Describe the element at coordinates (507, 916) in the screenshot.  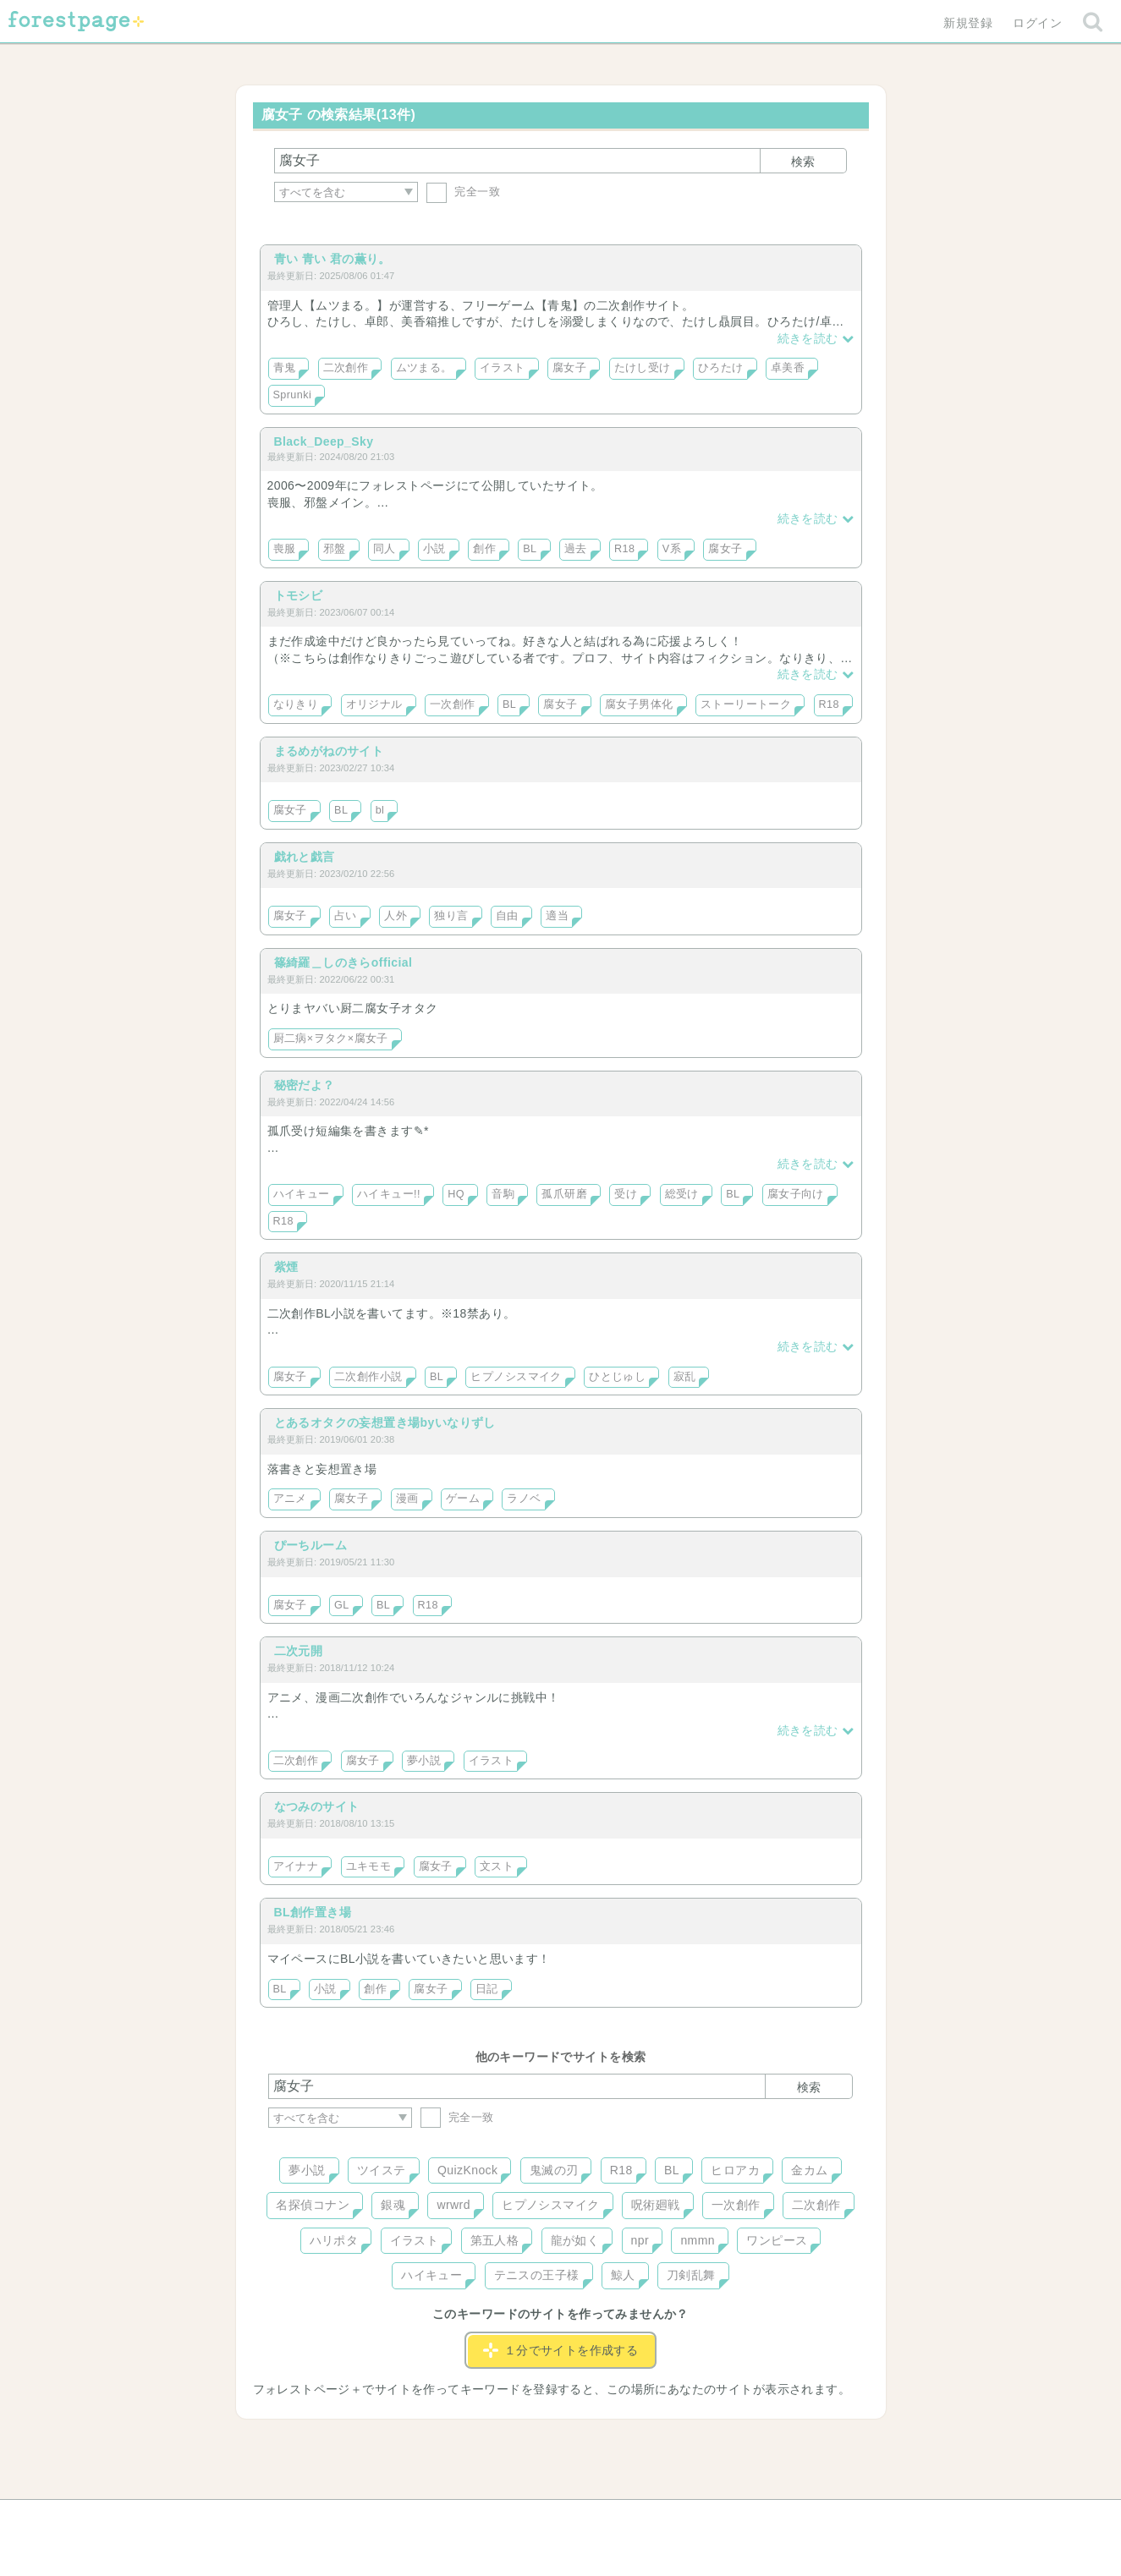
I see `自由` at that location.